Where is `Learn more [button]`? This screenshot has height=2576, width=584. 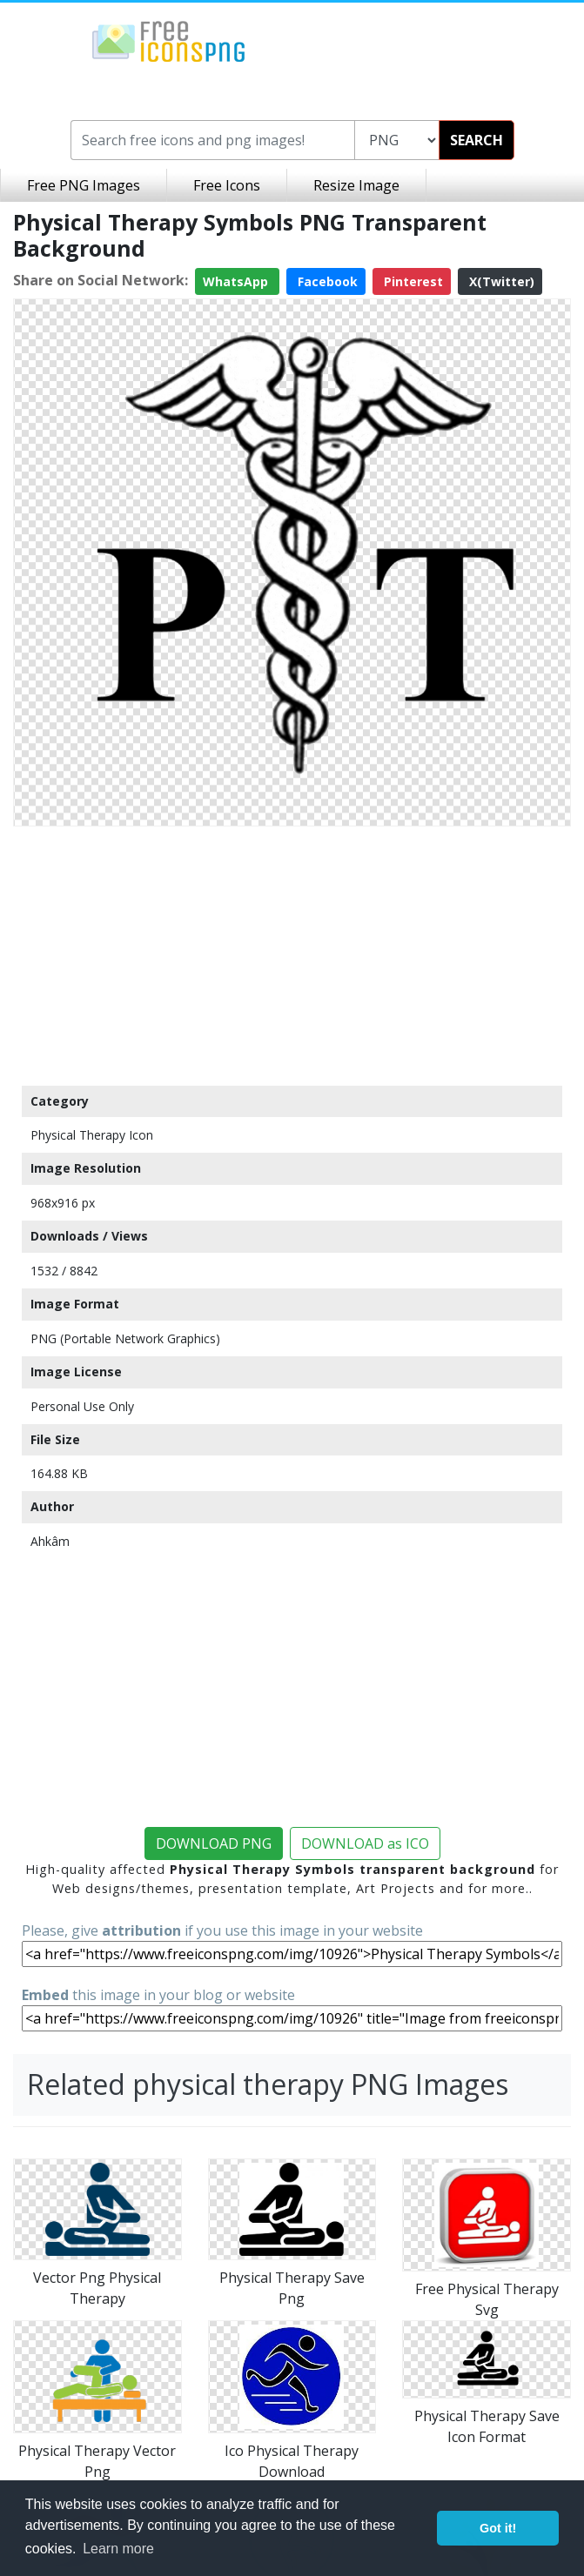
Learn more [button] is located at coordinates (118, 2548).